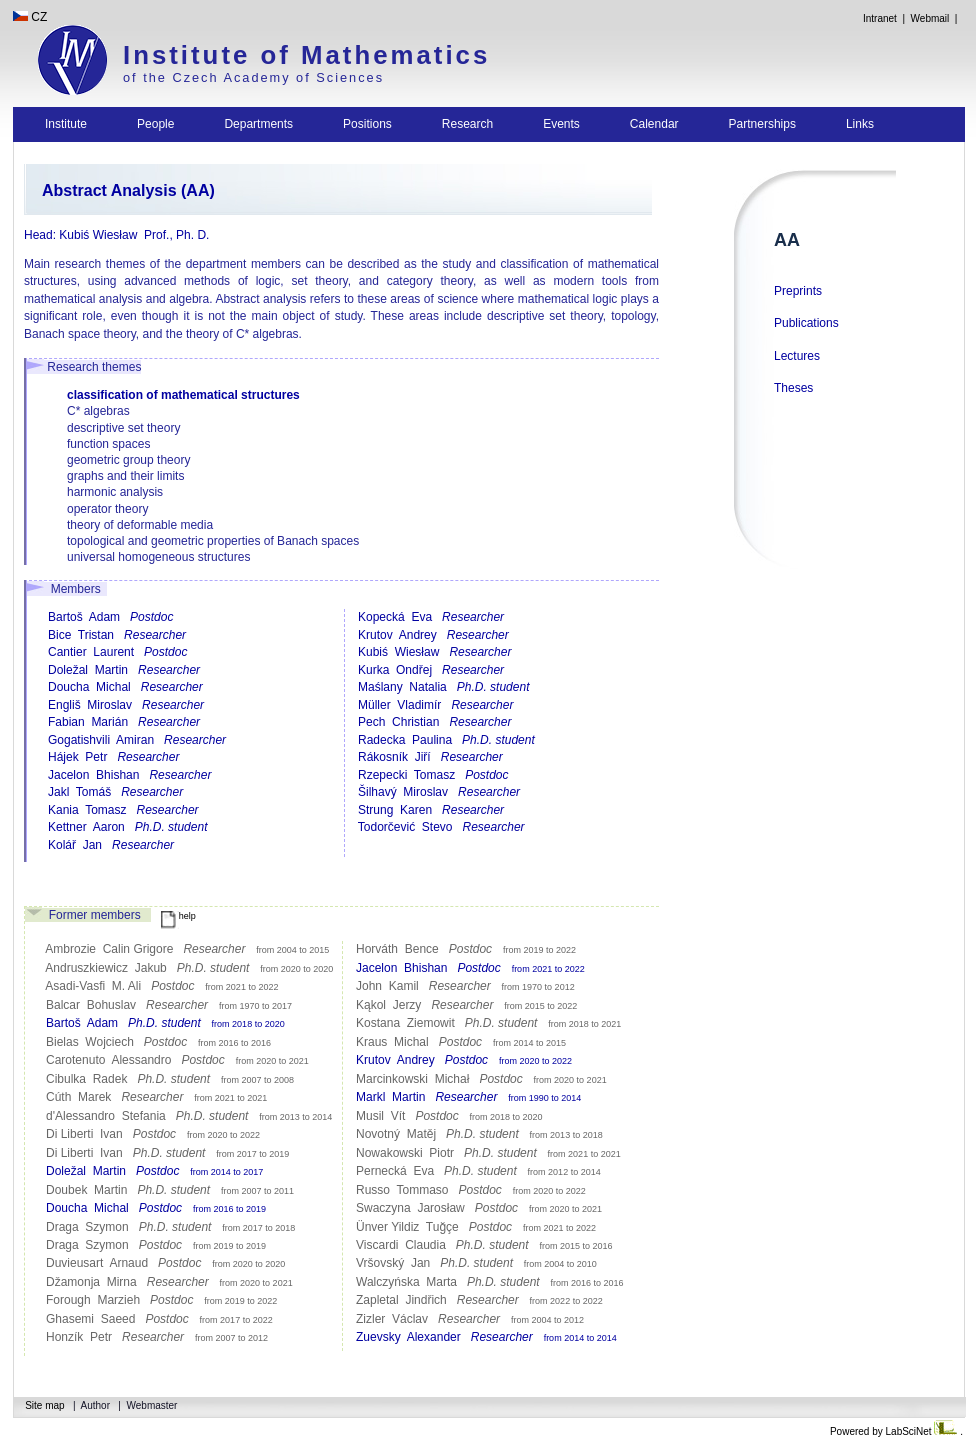  I want to click on Institute, so click(66, 124).